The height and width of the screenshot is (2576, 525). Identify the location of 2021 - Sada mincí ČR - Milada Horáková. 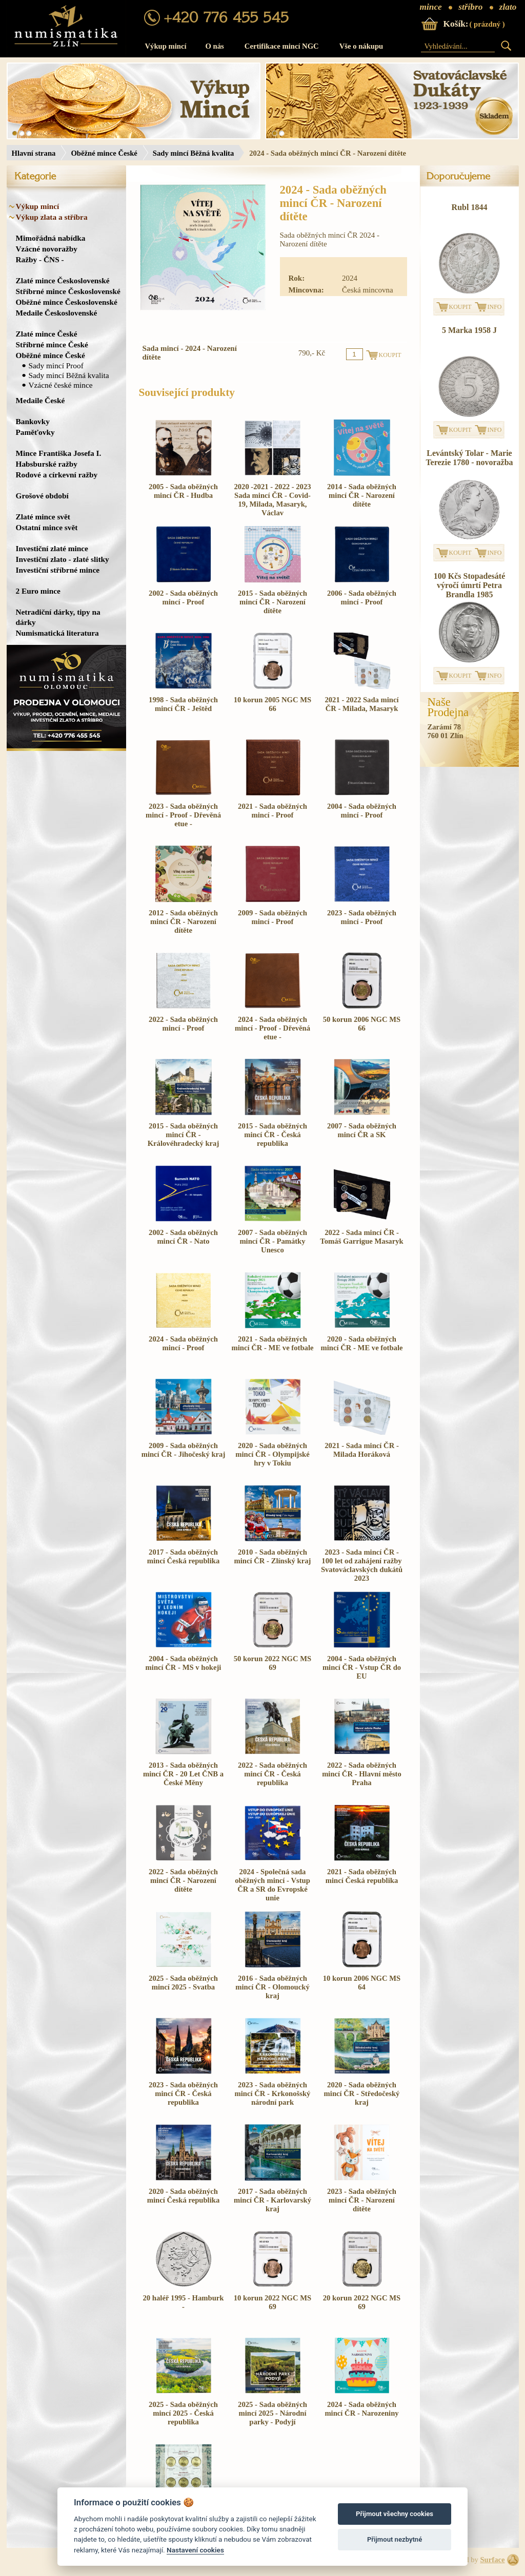
(362, 1449).